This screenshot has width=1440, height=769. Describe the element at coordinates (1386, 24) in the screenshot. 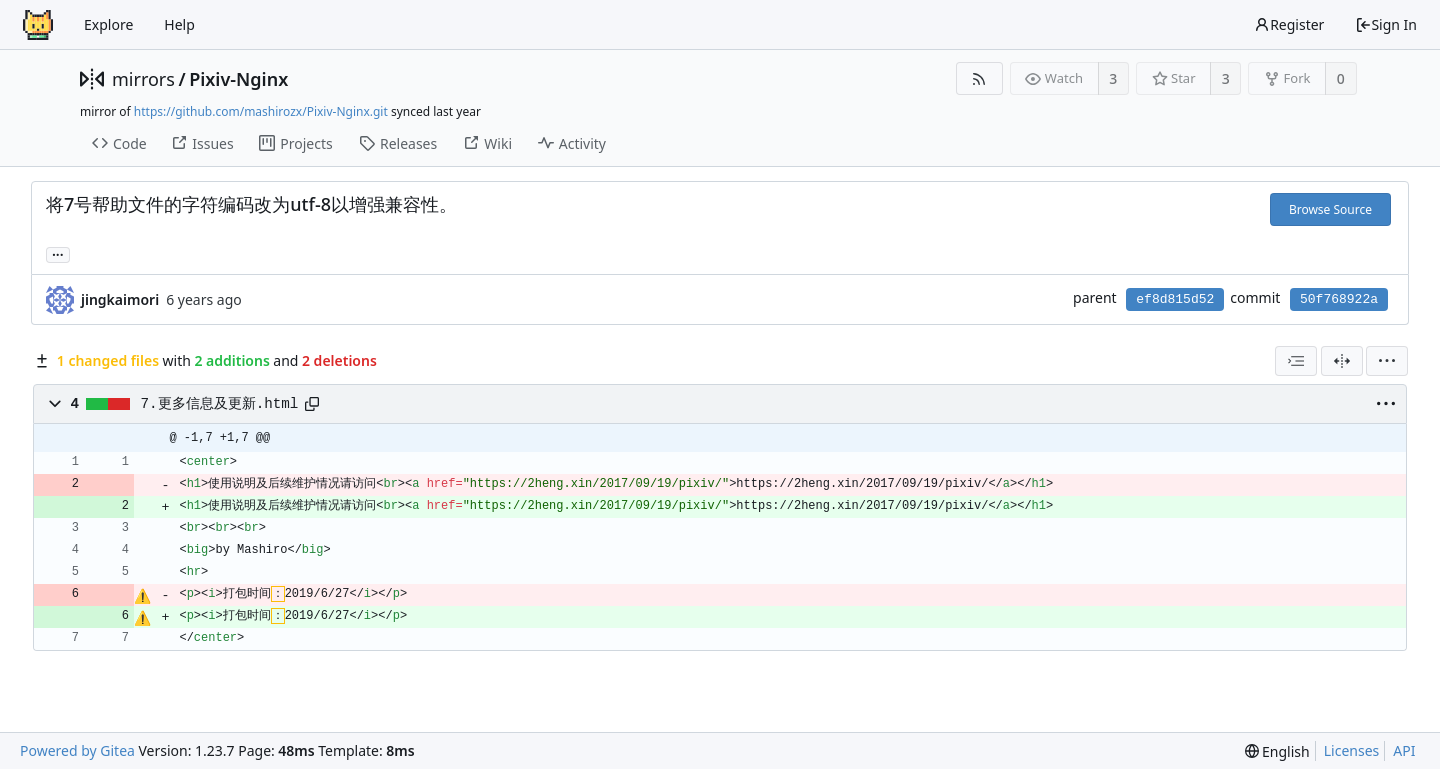

I see `Sign In` at that location.